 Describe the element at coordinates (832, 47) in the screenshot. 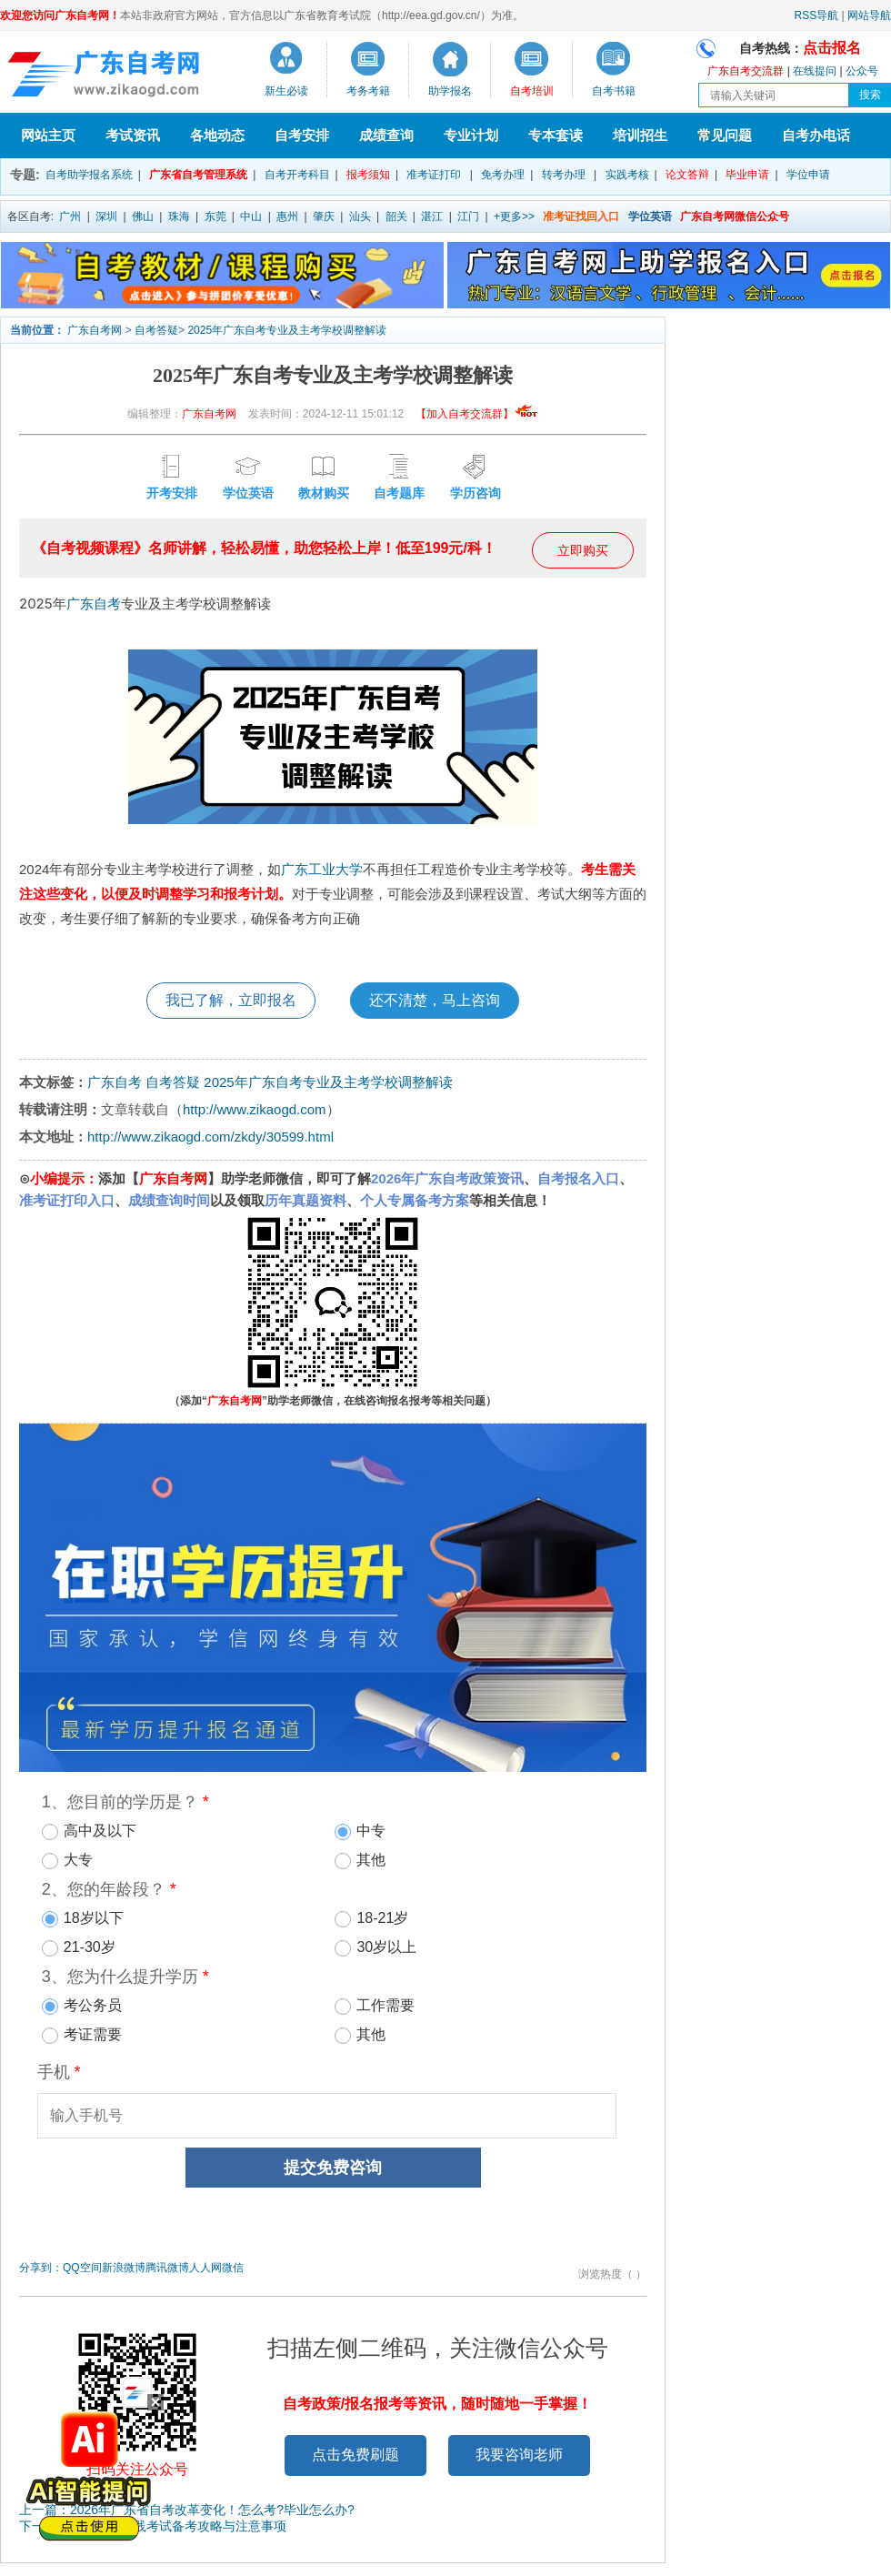

I see `点击报名` at that location.